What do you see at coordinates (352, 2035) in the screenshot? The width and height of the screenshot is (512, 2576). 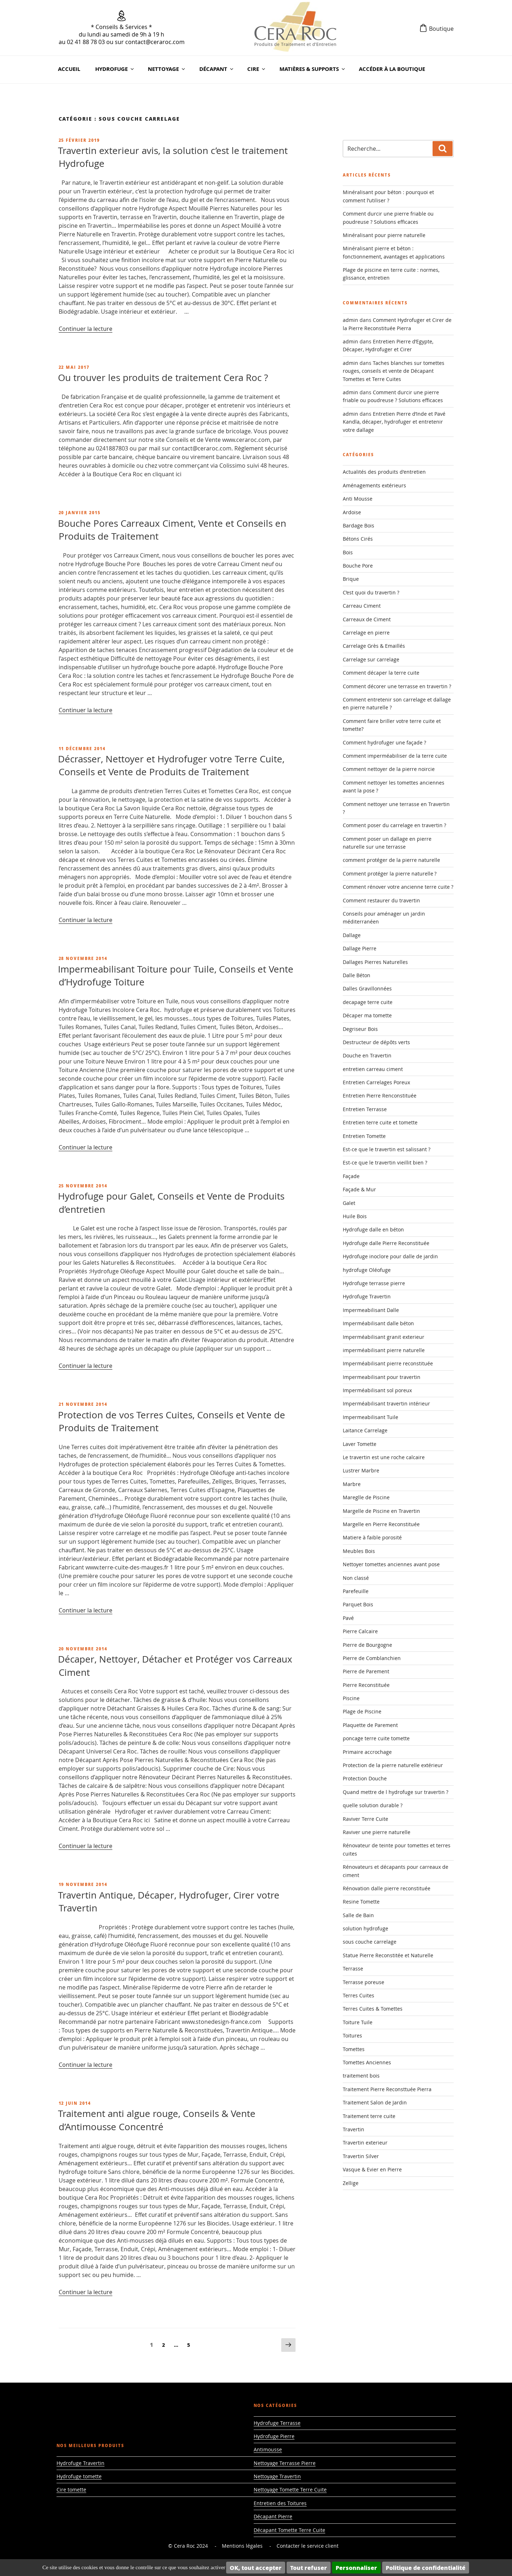 I see `Toitures` at bounding box center [352, 2035].